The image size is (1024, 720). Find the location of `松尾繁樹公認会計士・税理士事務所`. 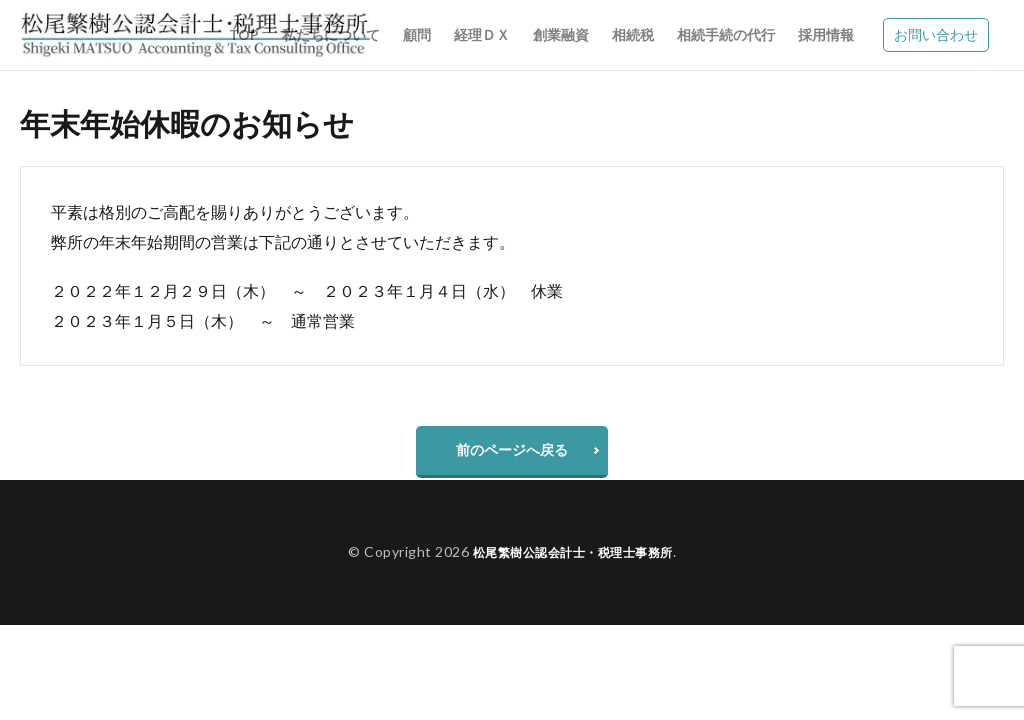

松尾繁樹公認会計士・税理士事務所 is located at coordinates (573, 561).